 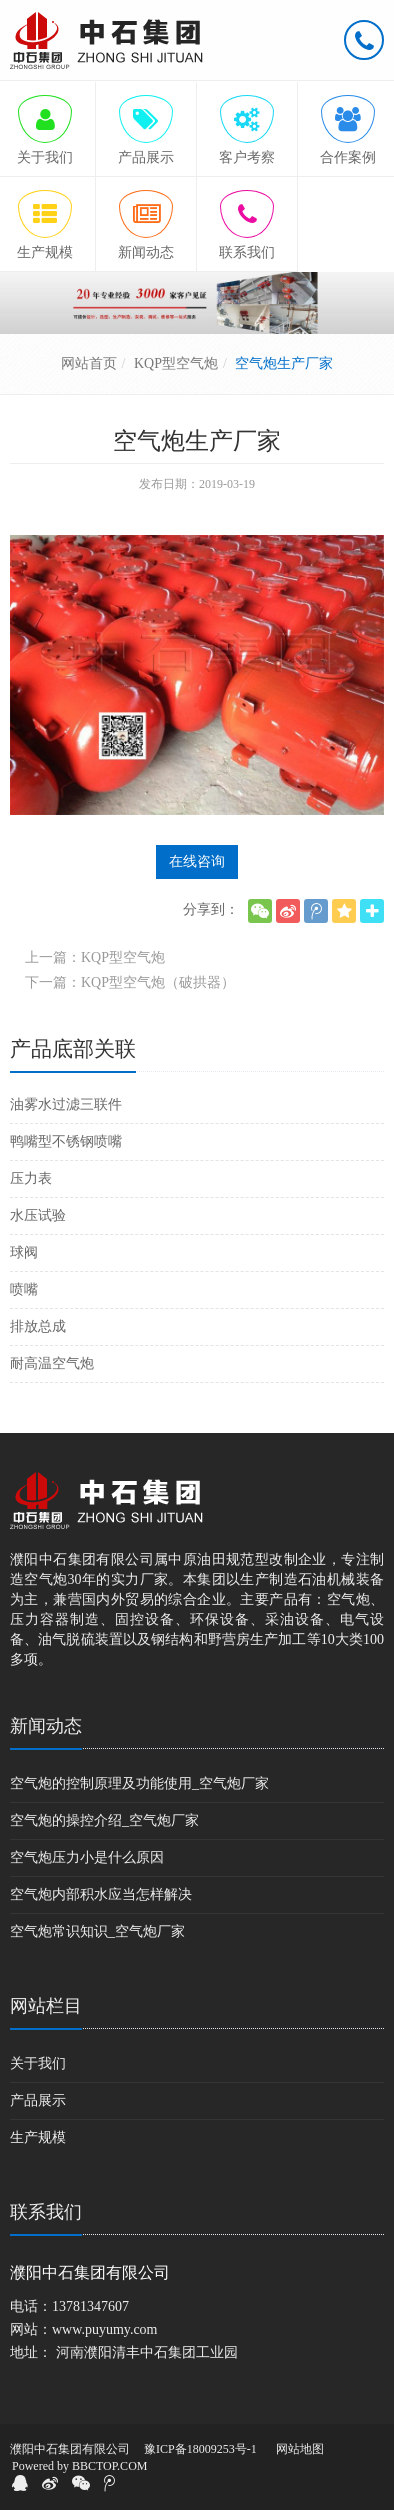 What do you see at coordinates (130, 982) in the screenshot?
I see `下一篇：KQP型空气炮（破拱器）` at bounding box center [130, 982].